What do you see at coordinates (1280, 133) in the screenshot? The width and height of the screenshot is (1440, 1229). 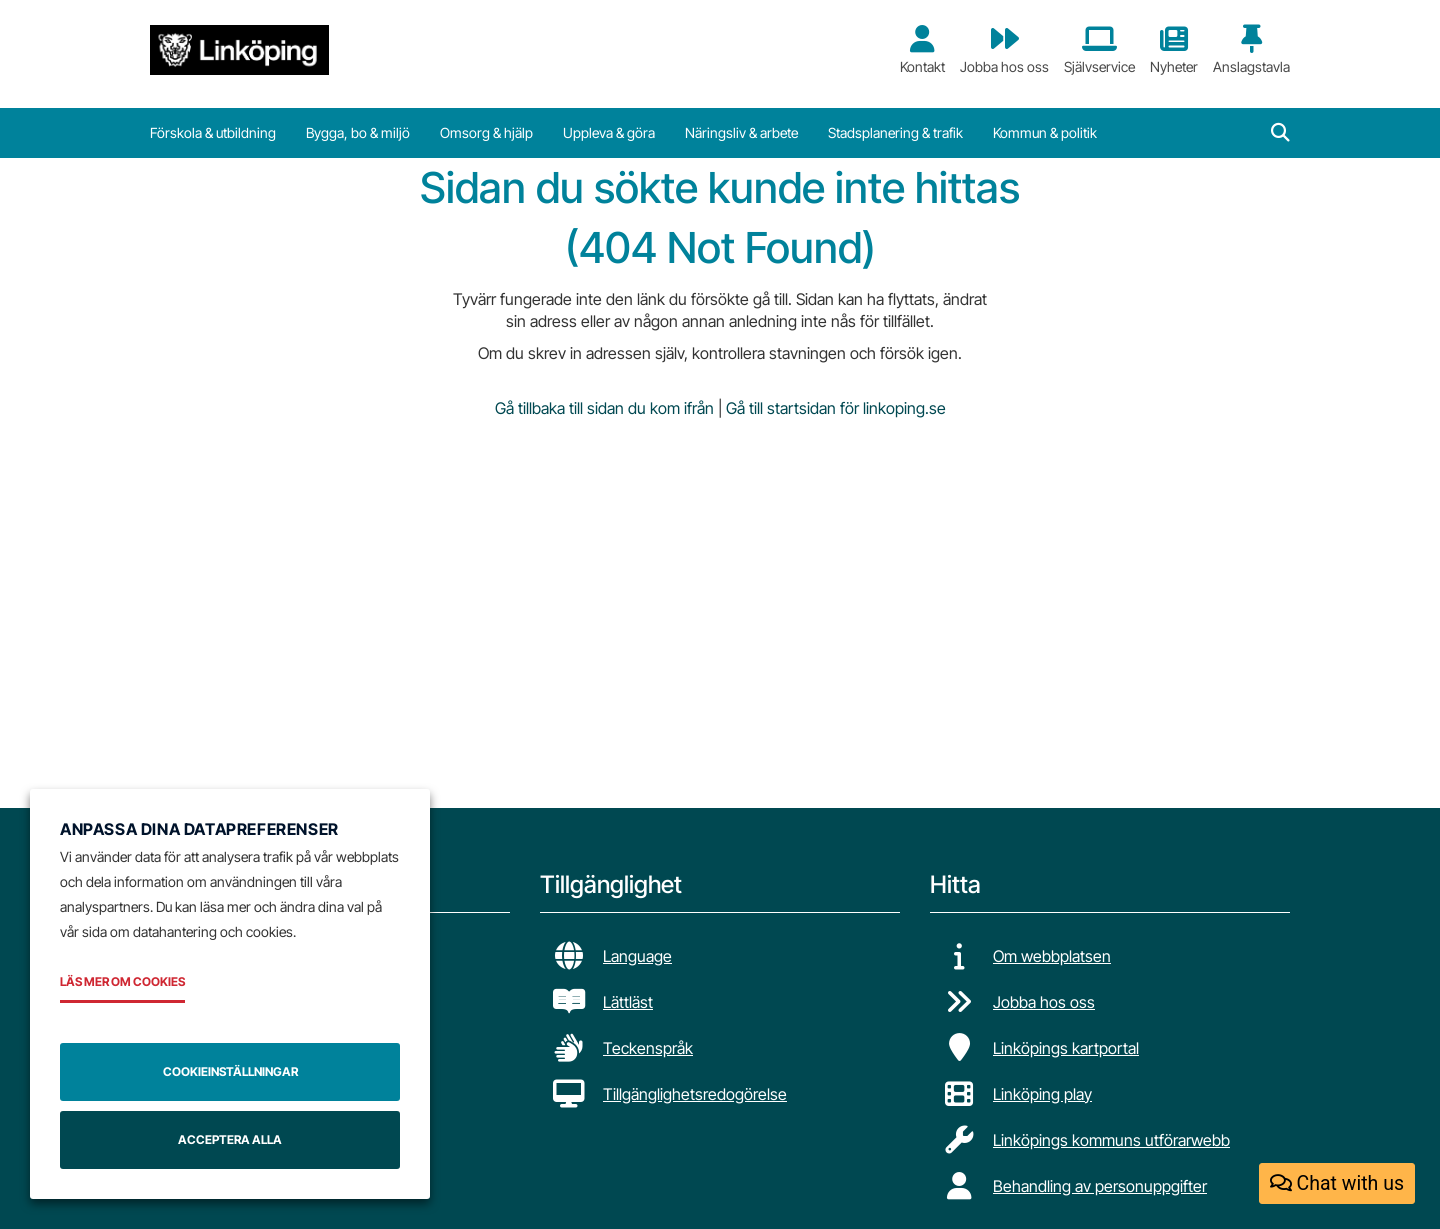 I see `[button]` at bounding box center [1280, 133].